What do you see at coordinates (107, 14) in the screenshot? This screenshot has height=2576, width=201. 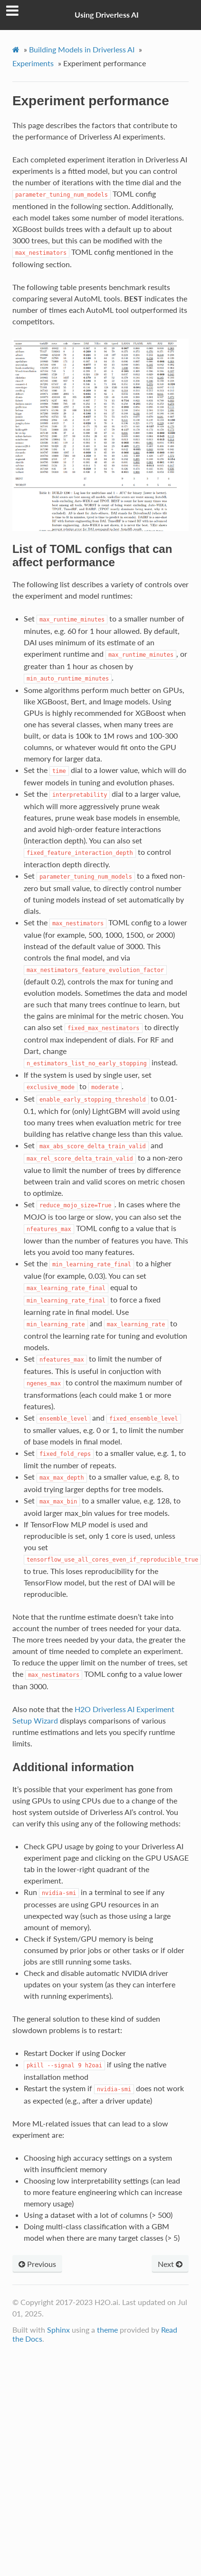 I see `Using Driverless AI` at bounding box center [107, 14].